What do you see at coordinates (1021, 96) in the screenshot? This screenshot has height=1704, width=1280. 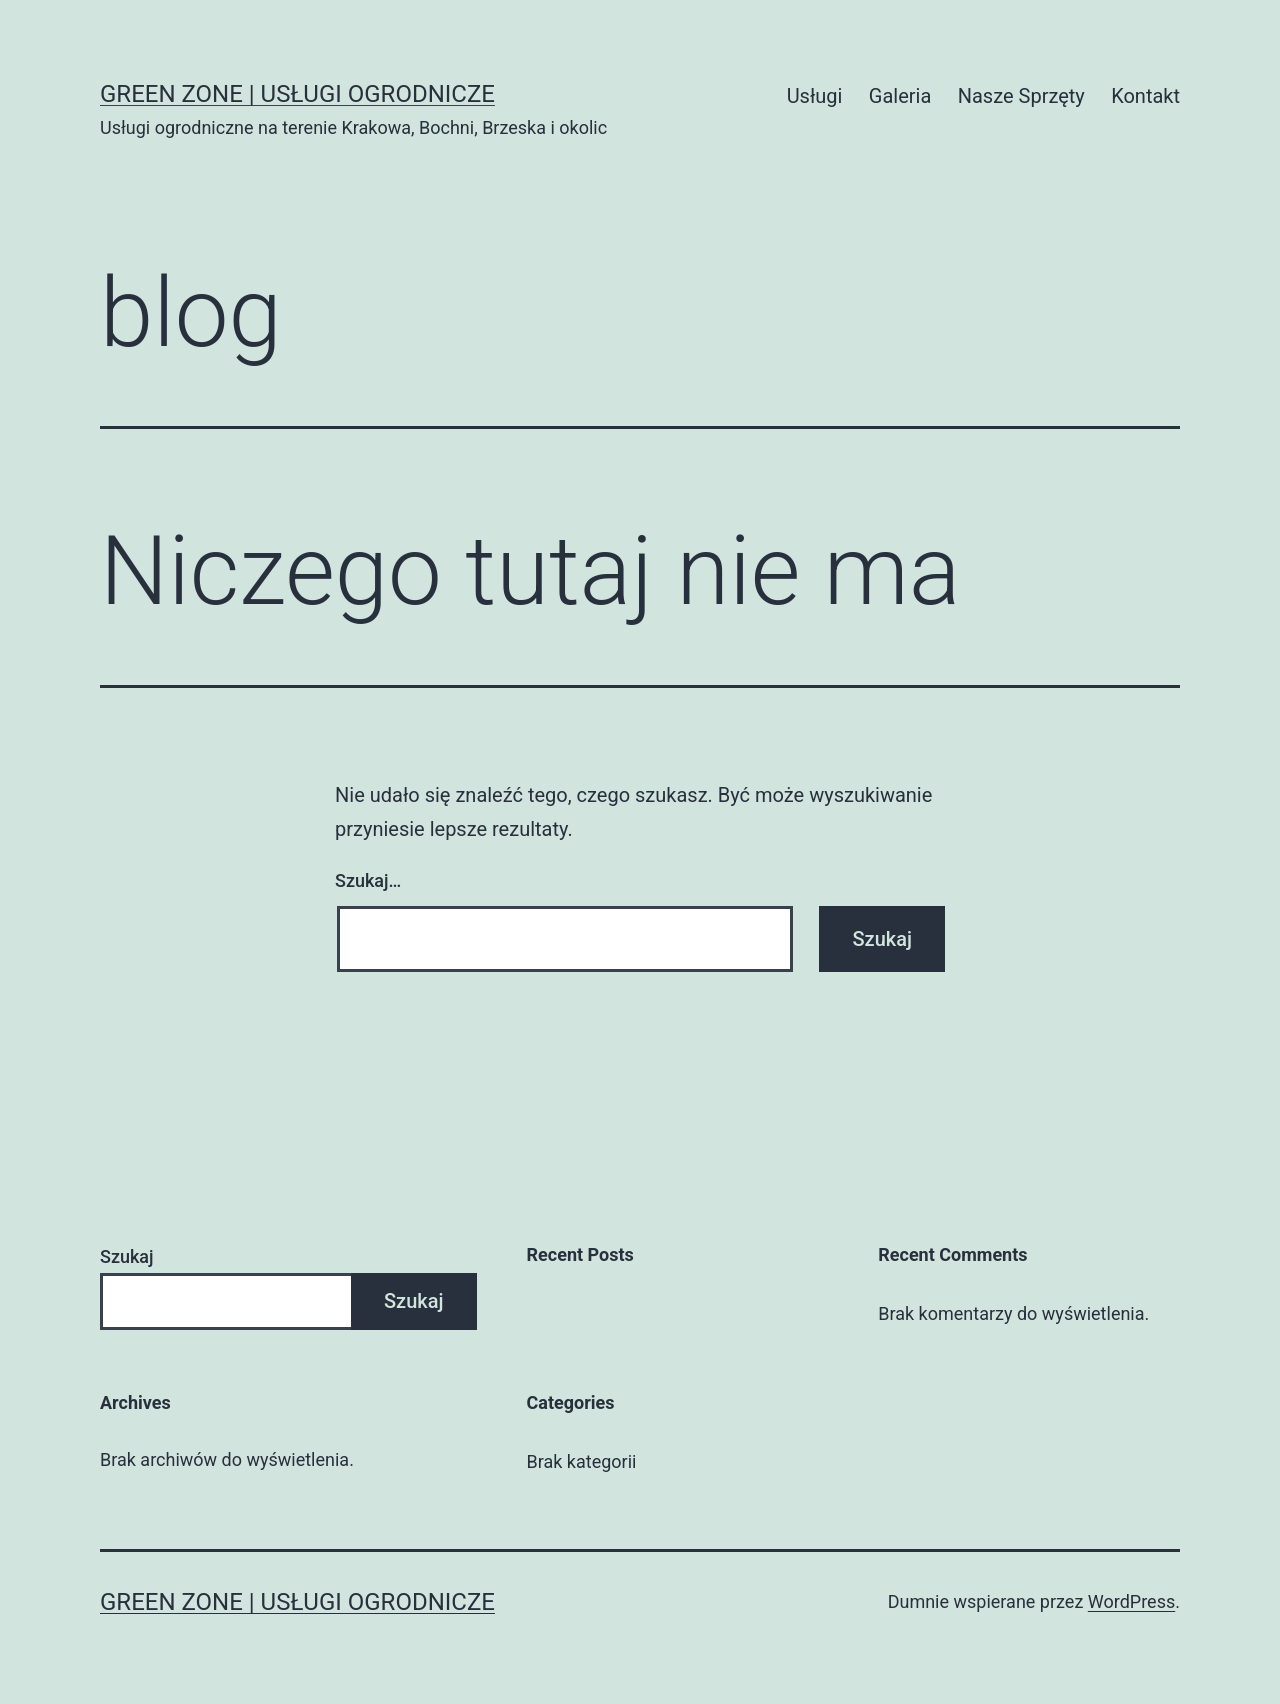 I see `Nasze Sprzęty` at bounding box center [1021, 96].